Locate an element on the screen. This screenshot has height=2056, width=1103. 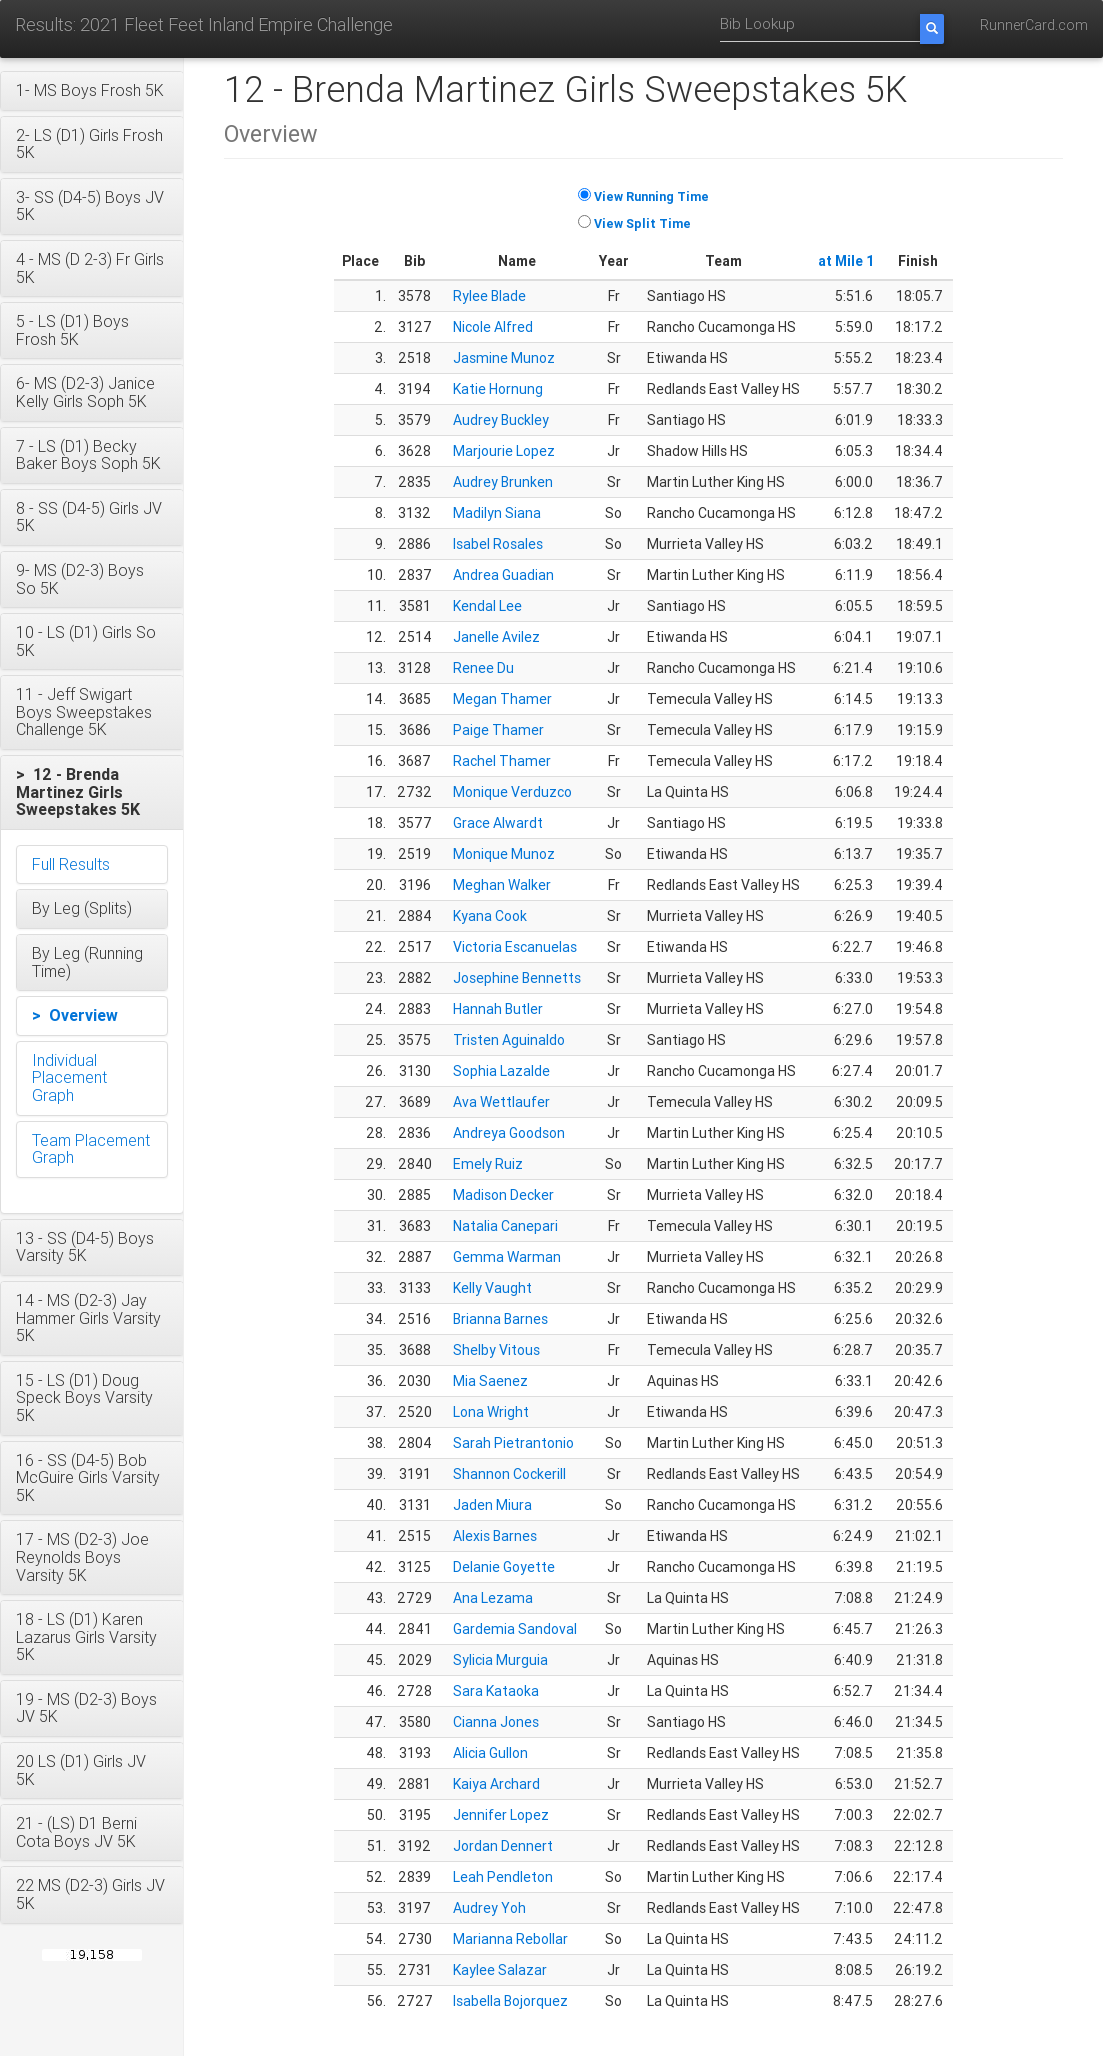
Kyana Cook is located at coordinates (490, 916).